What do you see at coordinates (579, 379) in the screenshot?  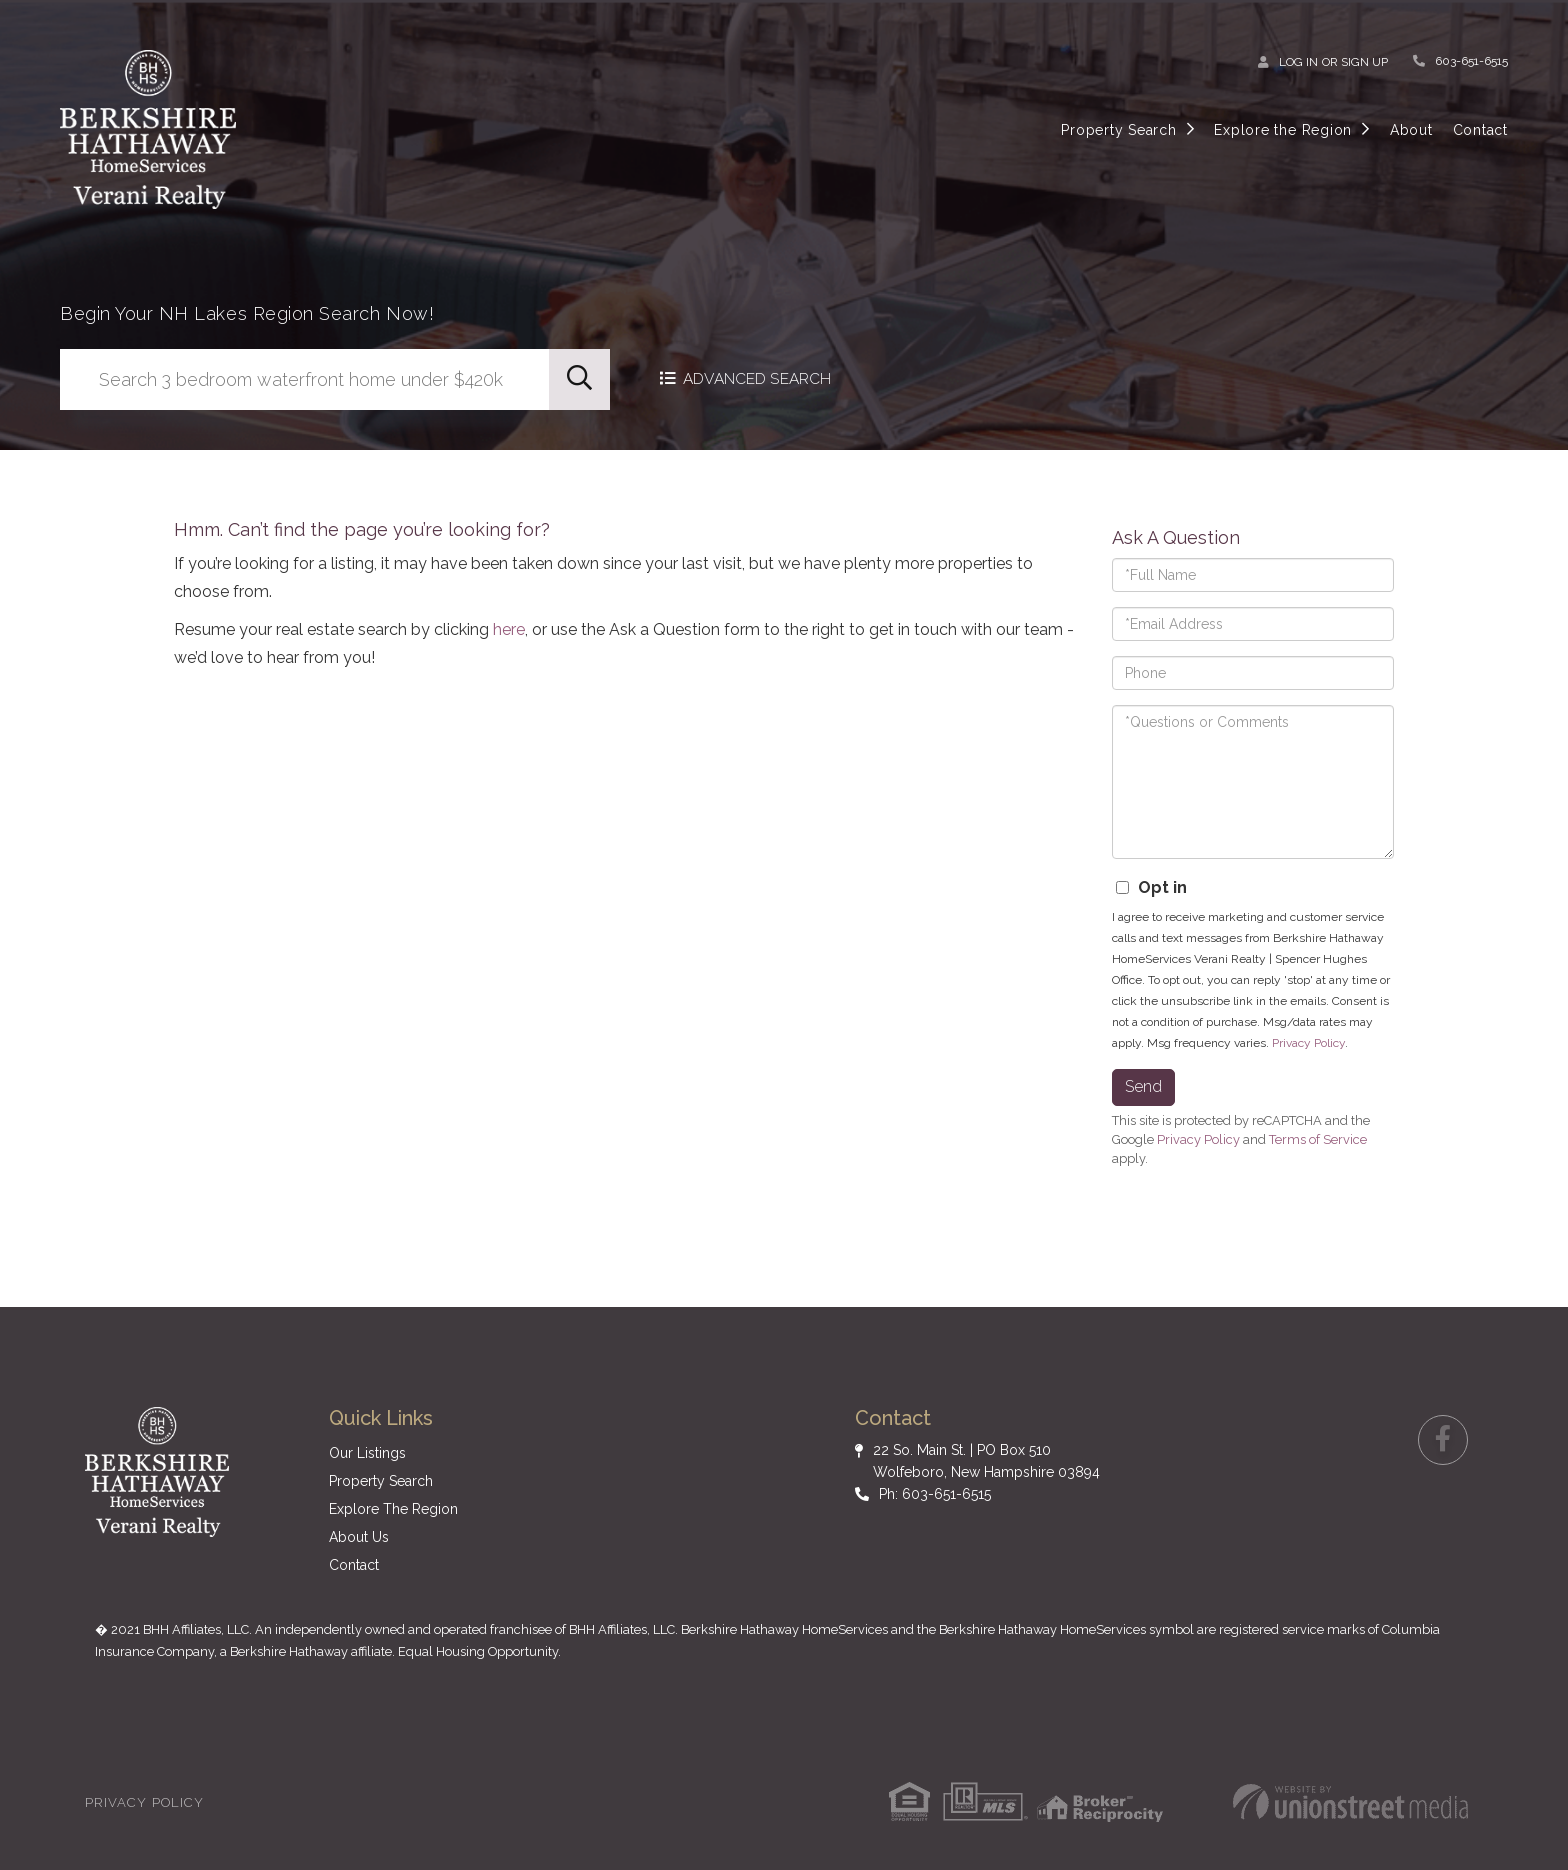 I see `[button]` at bounding box center [579, 379].